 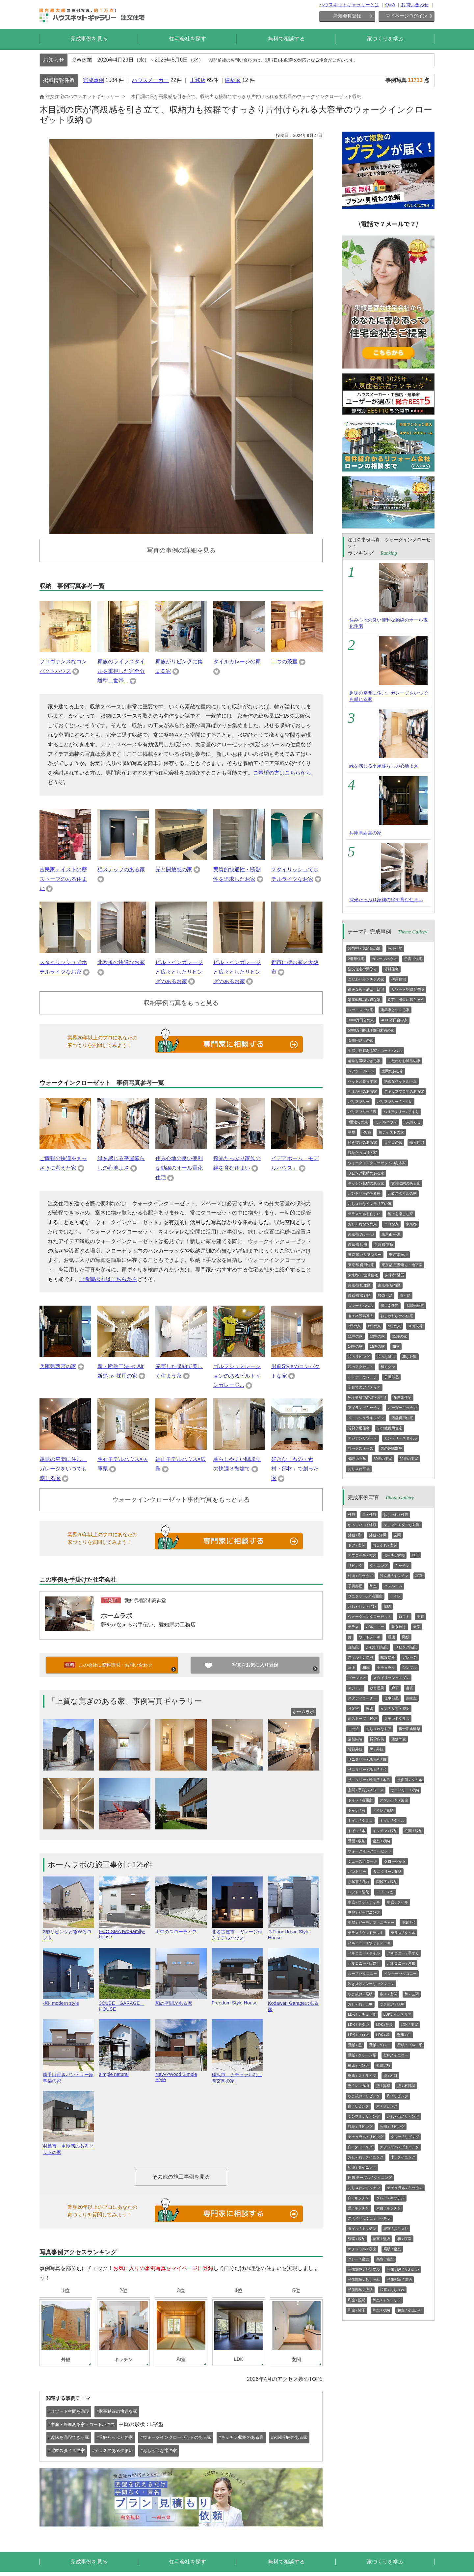 I want to click on Q&A, so click(x=390, y=4).